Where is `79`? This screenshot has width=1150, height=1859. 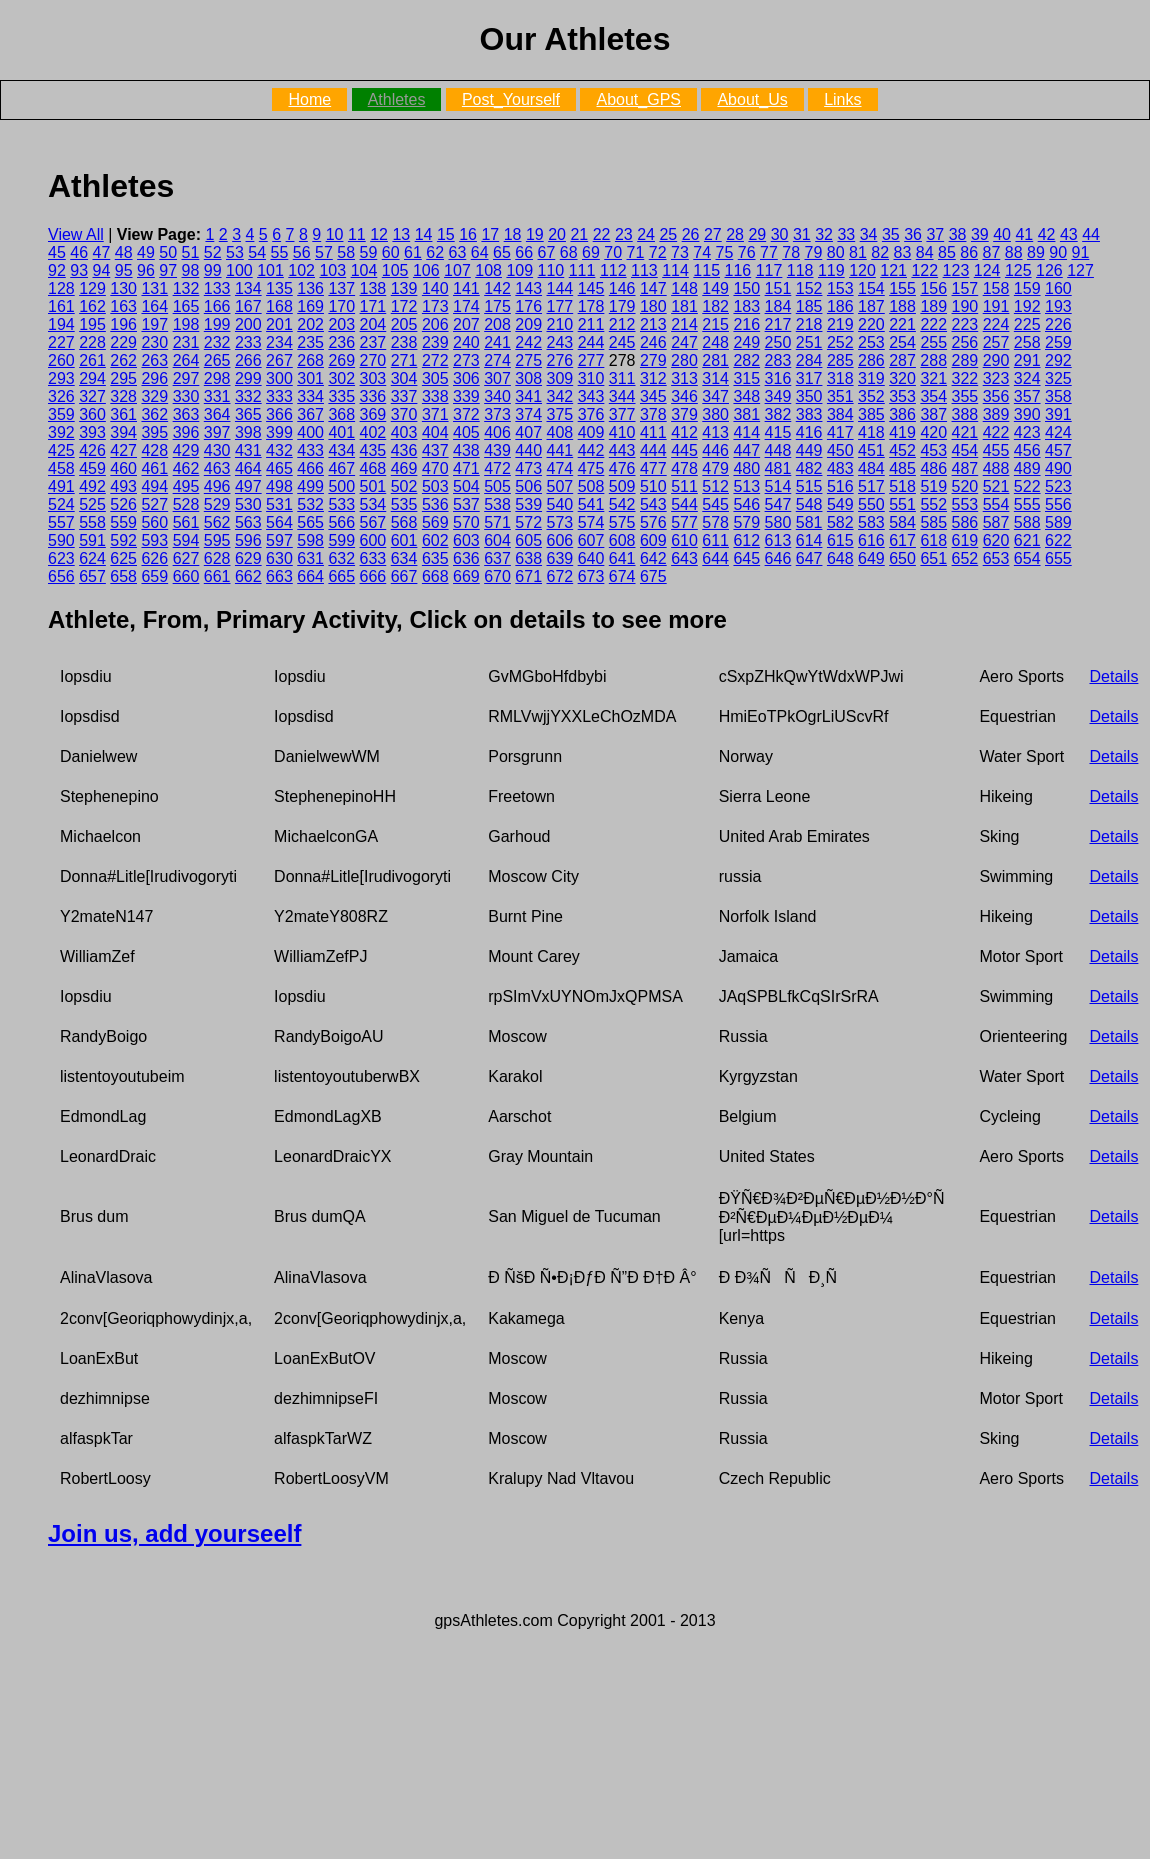 79 is located at coordinates (814, 252).